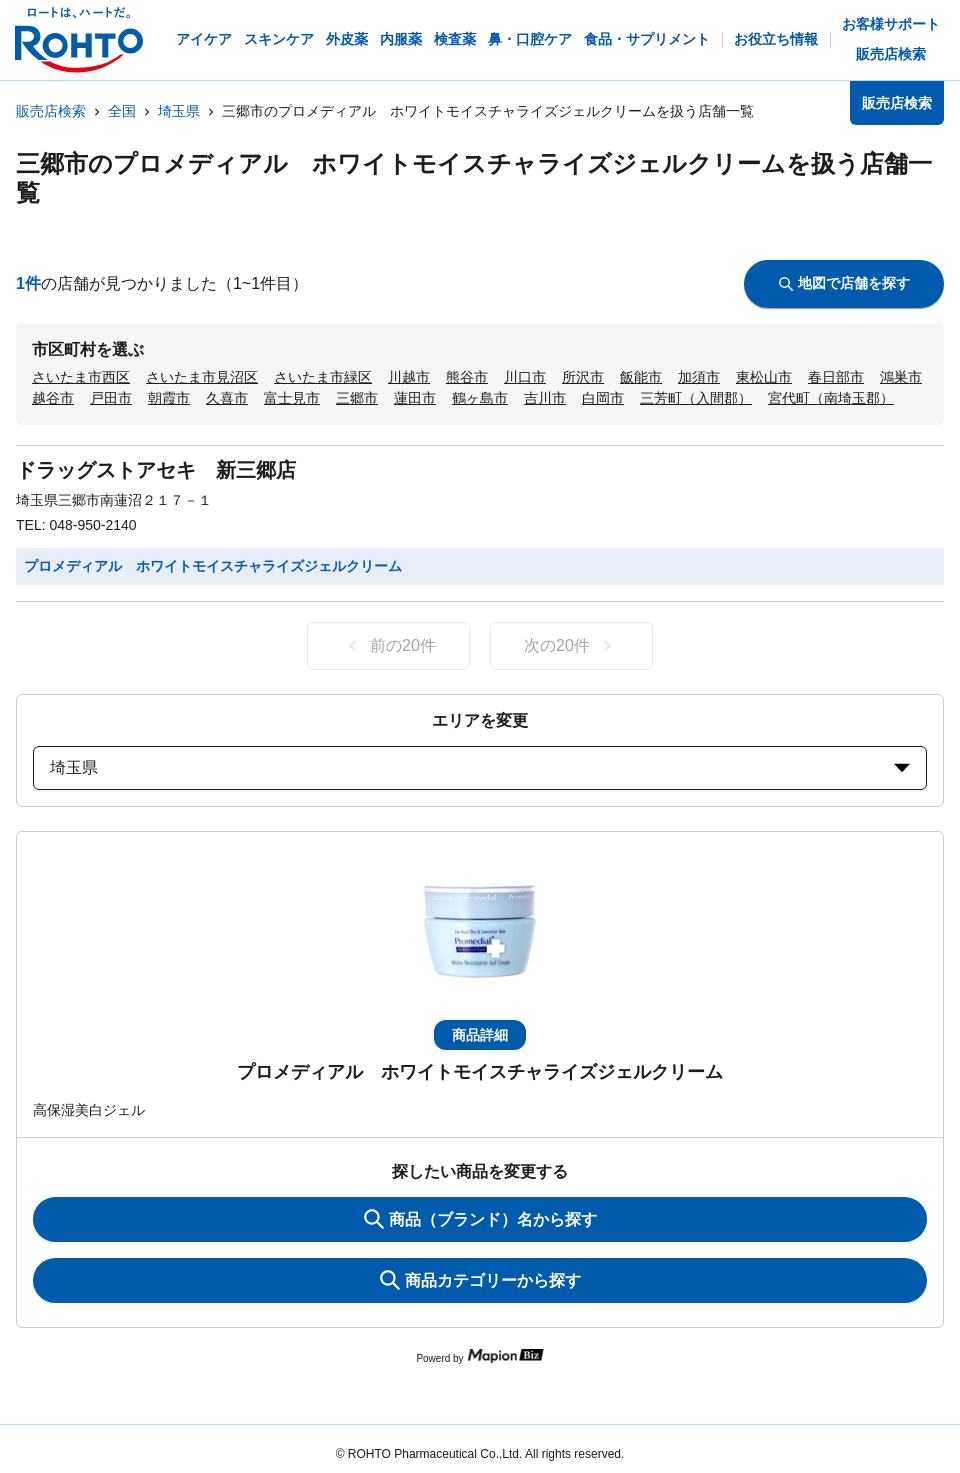  What do you see at coordinates (480, 398) in the screenshot?
I see `鶴ヶ島市` at bounding box center [480, 398].